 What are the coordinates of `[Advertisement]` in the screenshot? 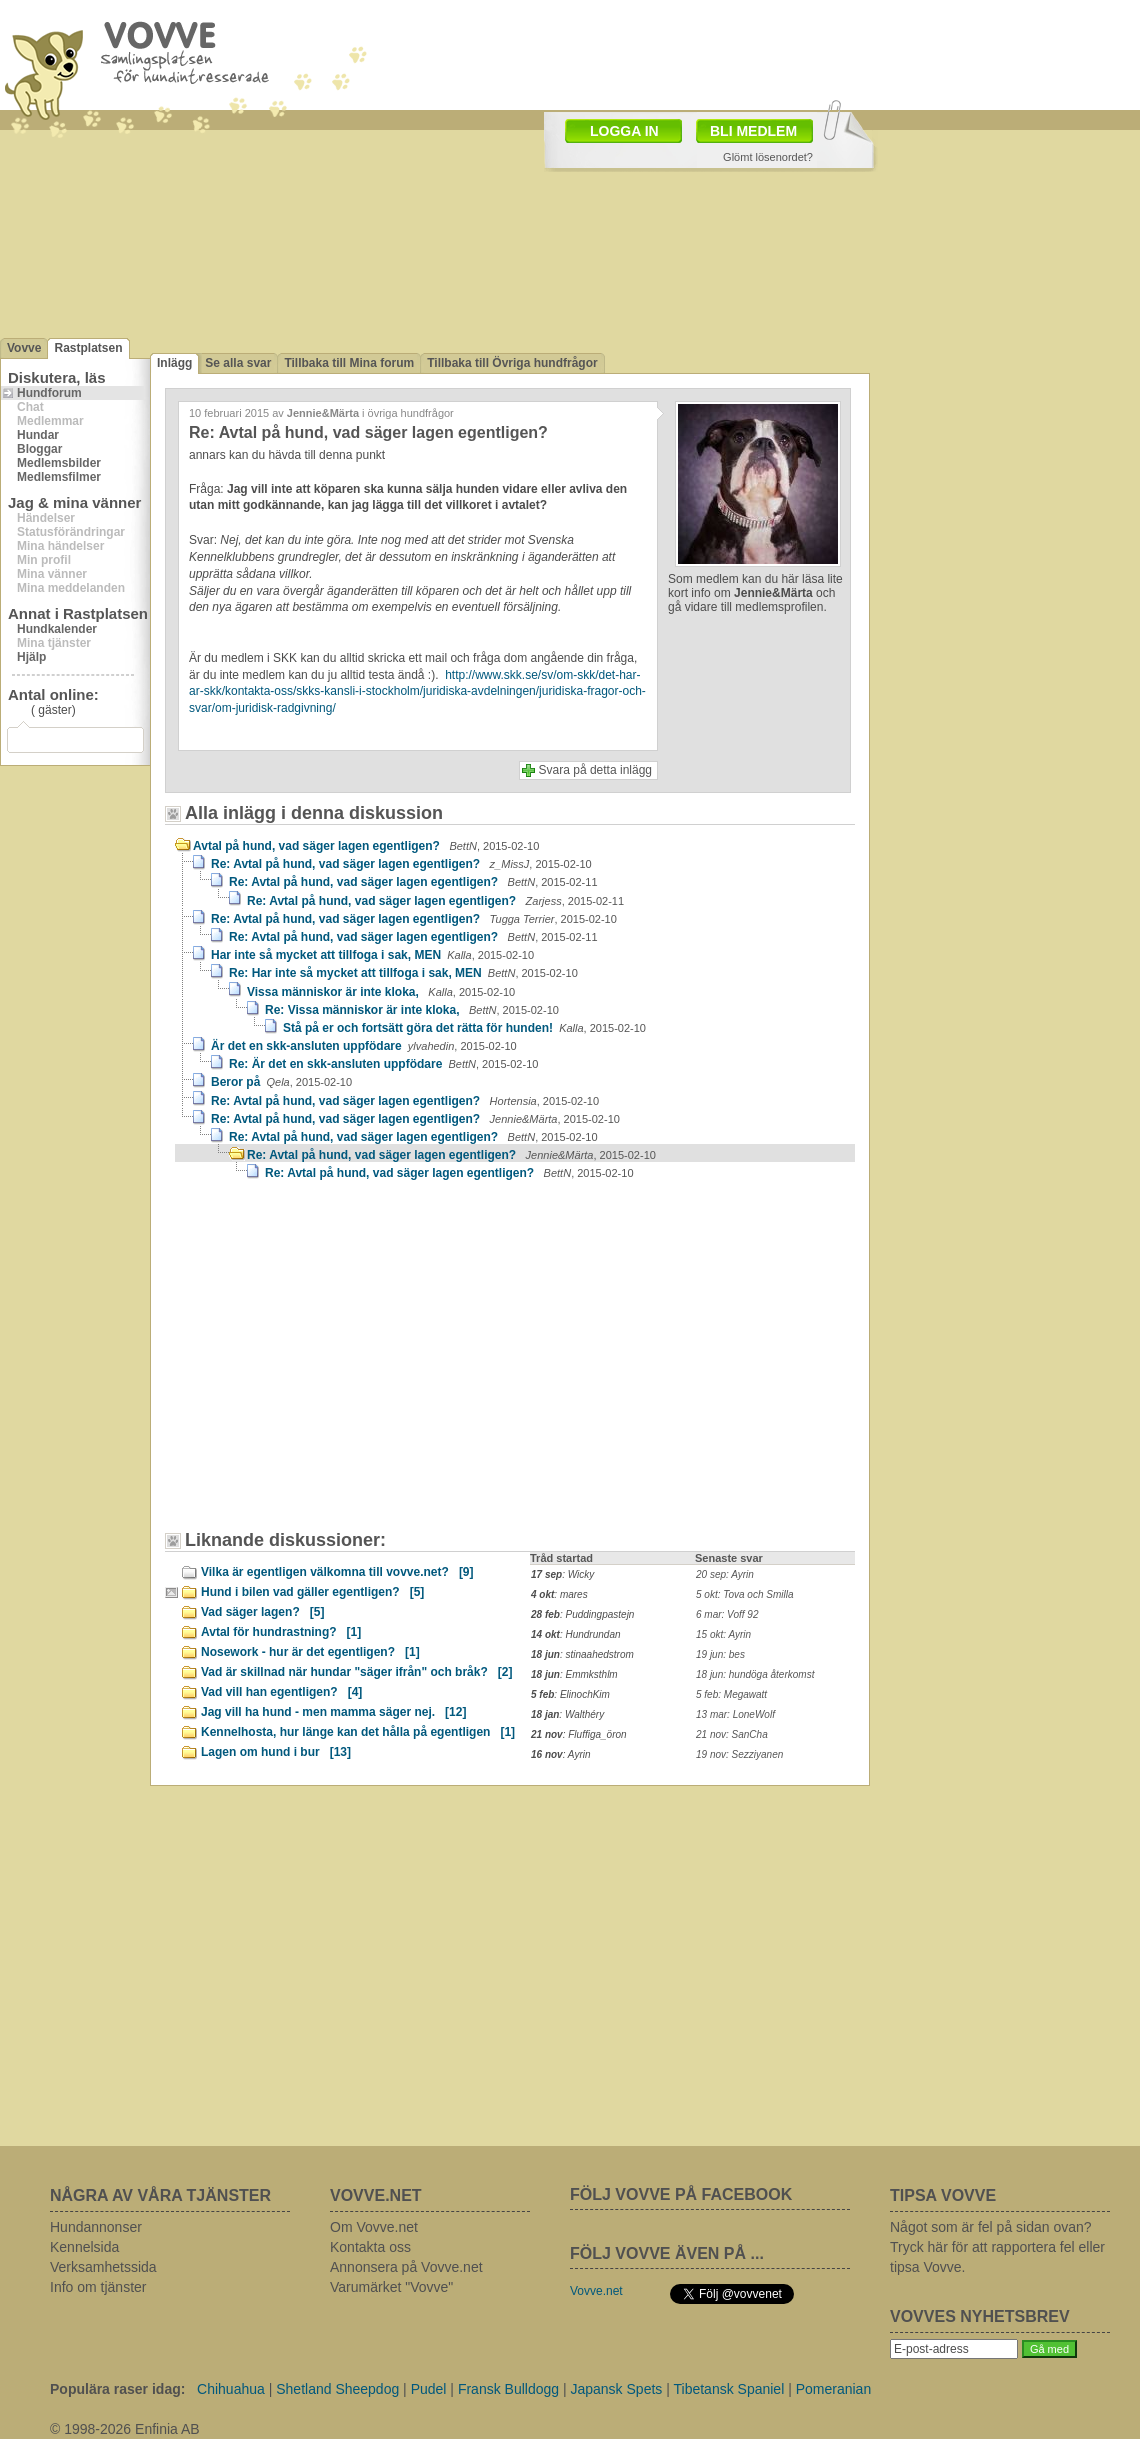 It's located at (345, 1365).